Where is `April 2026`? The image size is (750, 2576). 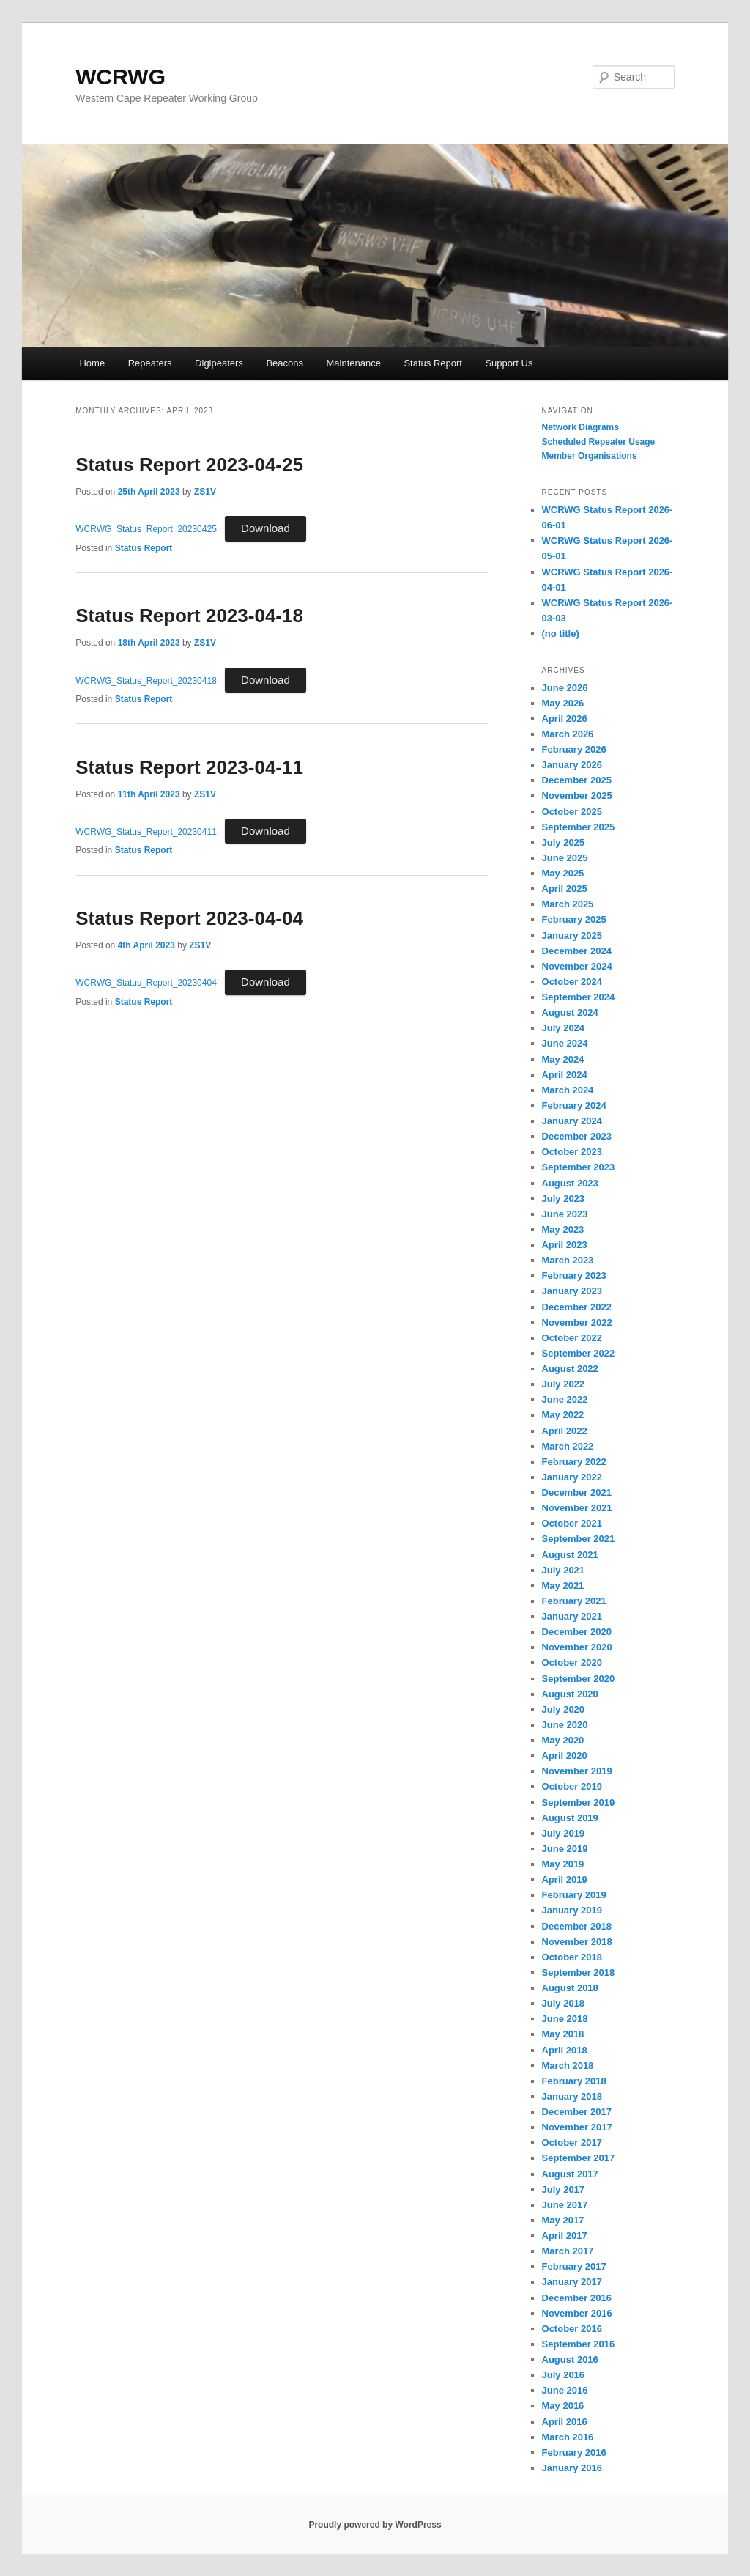 April 2026 is located at coordinates (564, 718).